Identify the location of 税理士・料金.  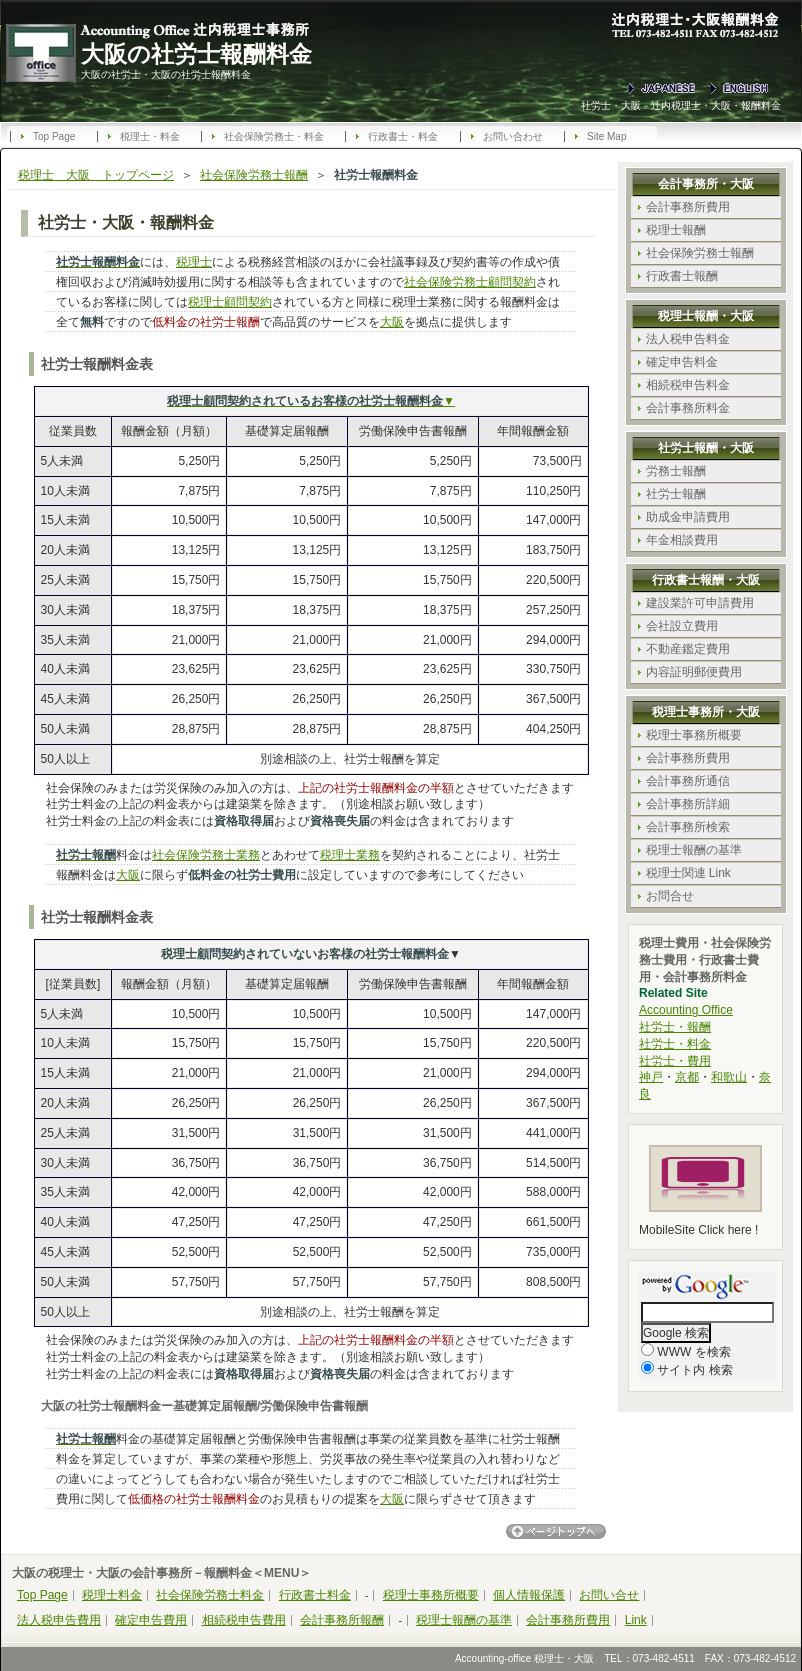
(150, 136).